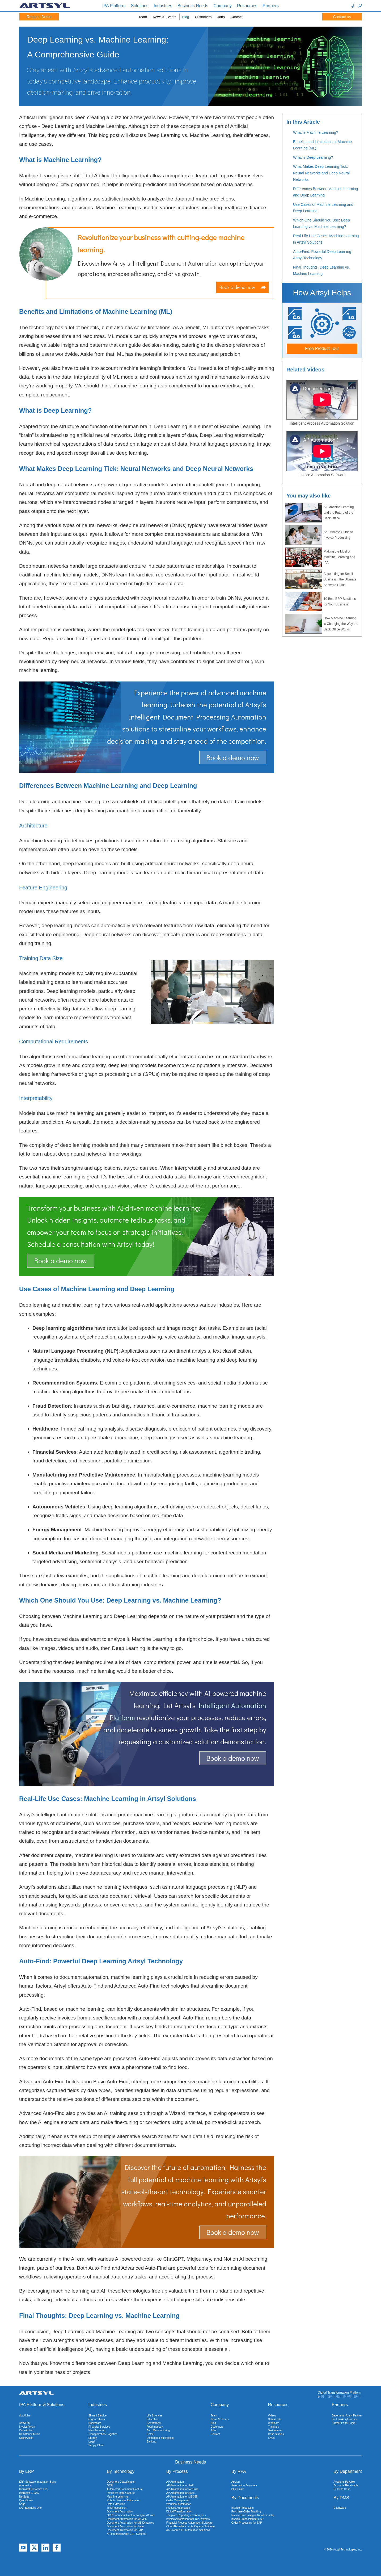 This screenshot has width=381, height=2576. I want to click on Blue Prism, so click(237, 2489).